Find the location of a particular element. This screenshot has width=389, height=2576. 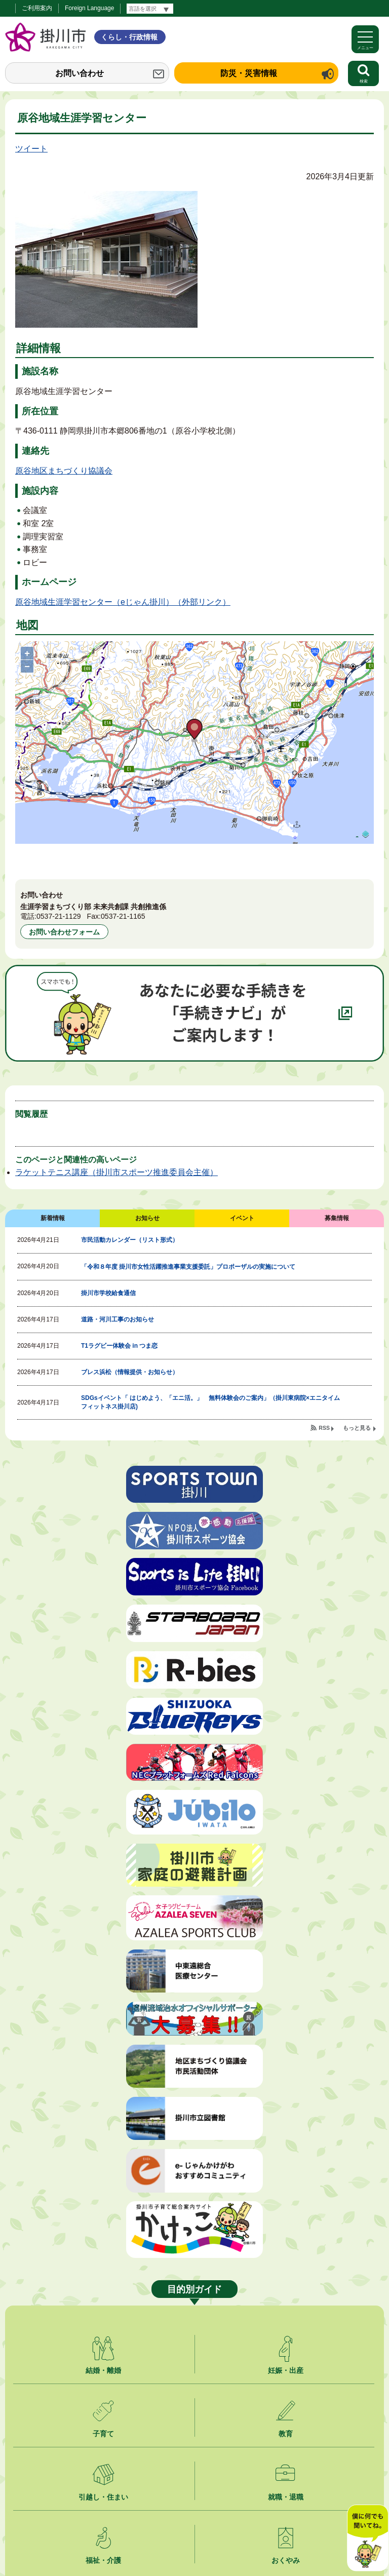

ラケットテニス講座（掛川市スポーツ推進委員会主催） is located at coordinates (116, 1172).